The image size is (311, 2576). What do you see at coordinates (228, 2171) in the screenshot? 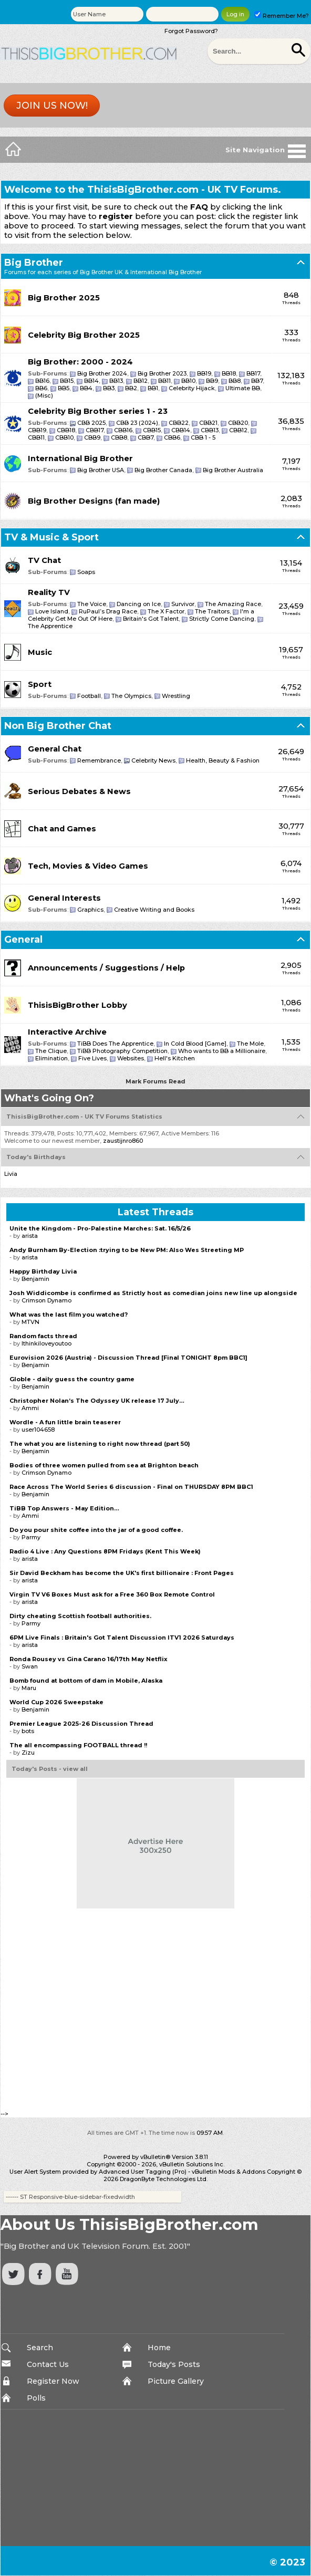
I see `vBulletin Mods & Addons` at bounding box center [228, 2171].